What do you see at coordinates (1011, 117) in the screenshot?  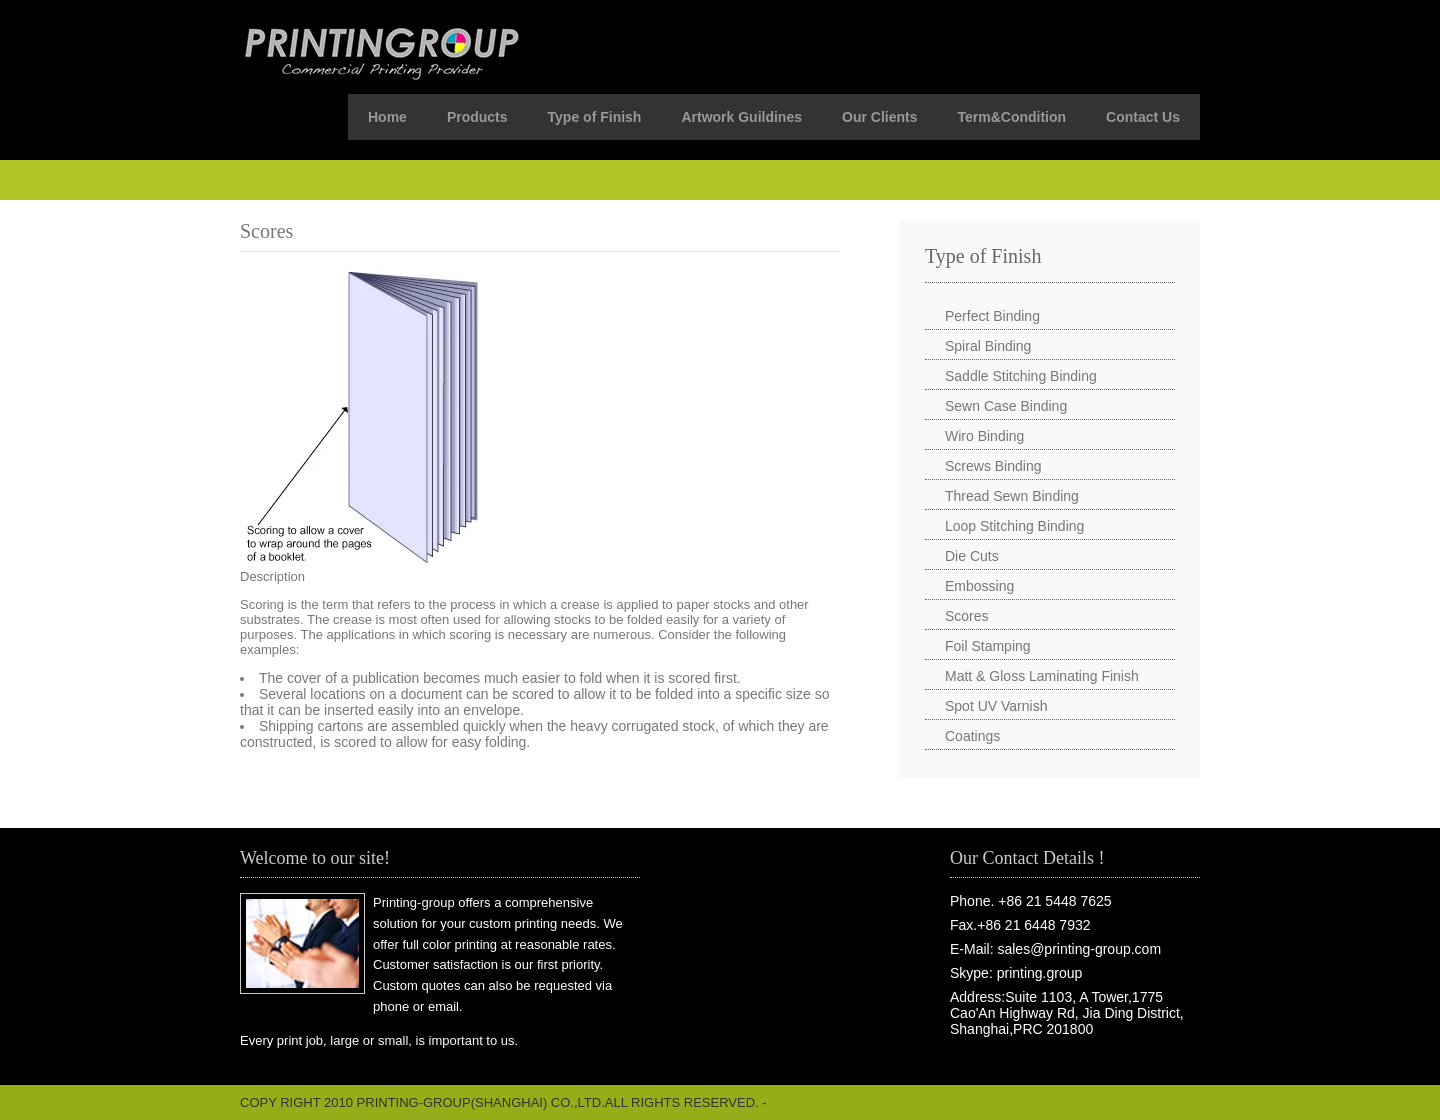 I see `Term&Condition` at bounding box center [1011, 117].